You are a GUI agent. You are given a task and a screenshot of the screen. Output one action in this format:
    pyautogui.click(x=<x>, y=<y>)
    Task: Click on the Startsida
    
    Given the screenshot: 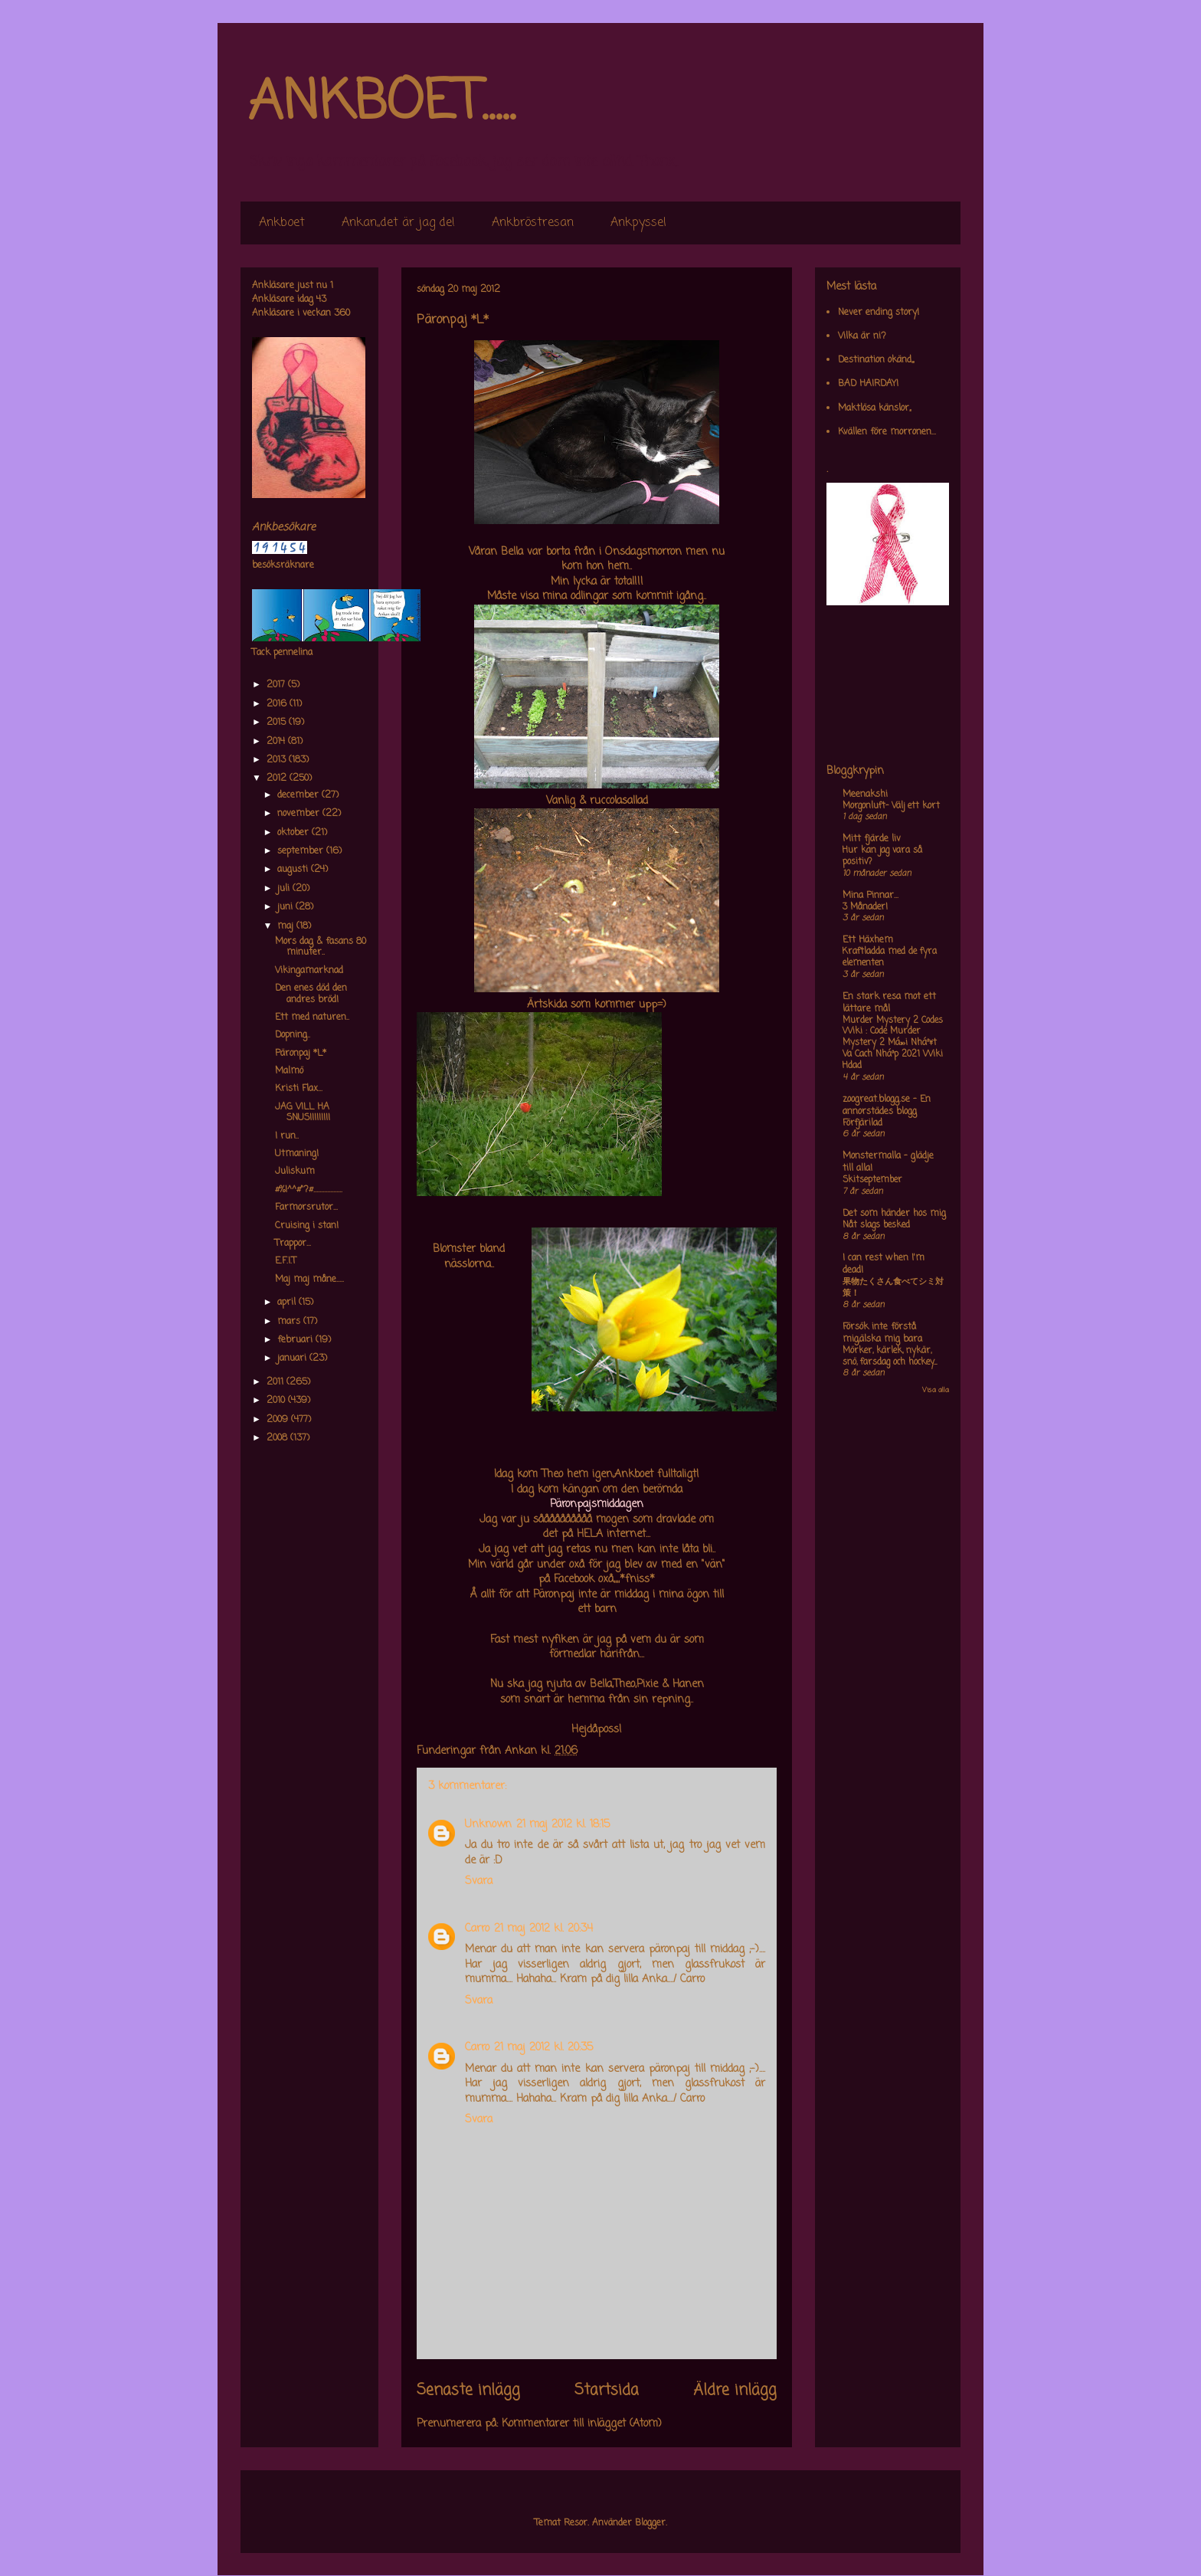 What is the action you would take?
    pyautogui.click(x=606, y=2390)
    